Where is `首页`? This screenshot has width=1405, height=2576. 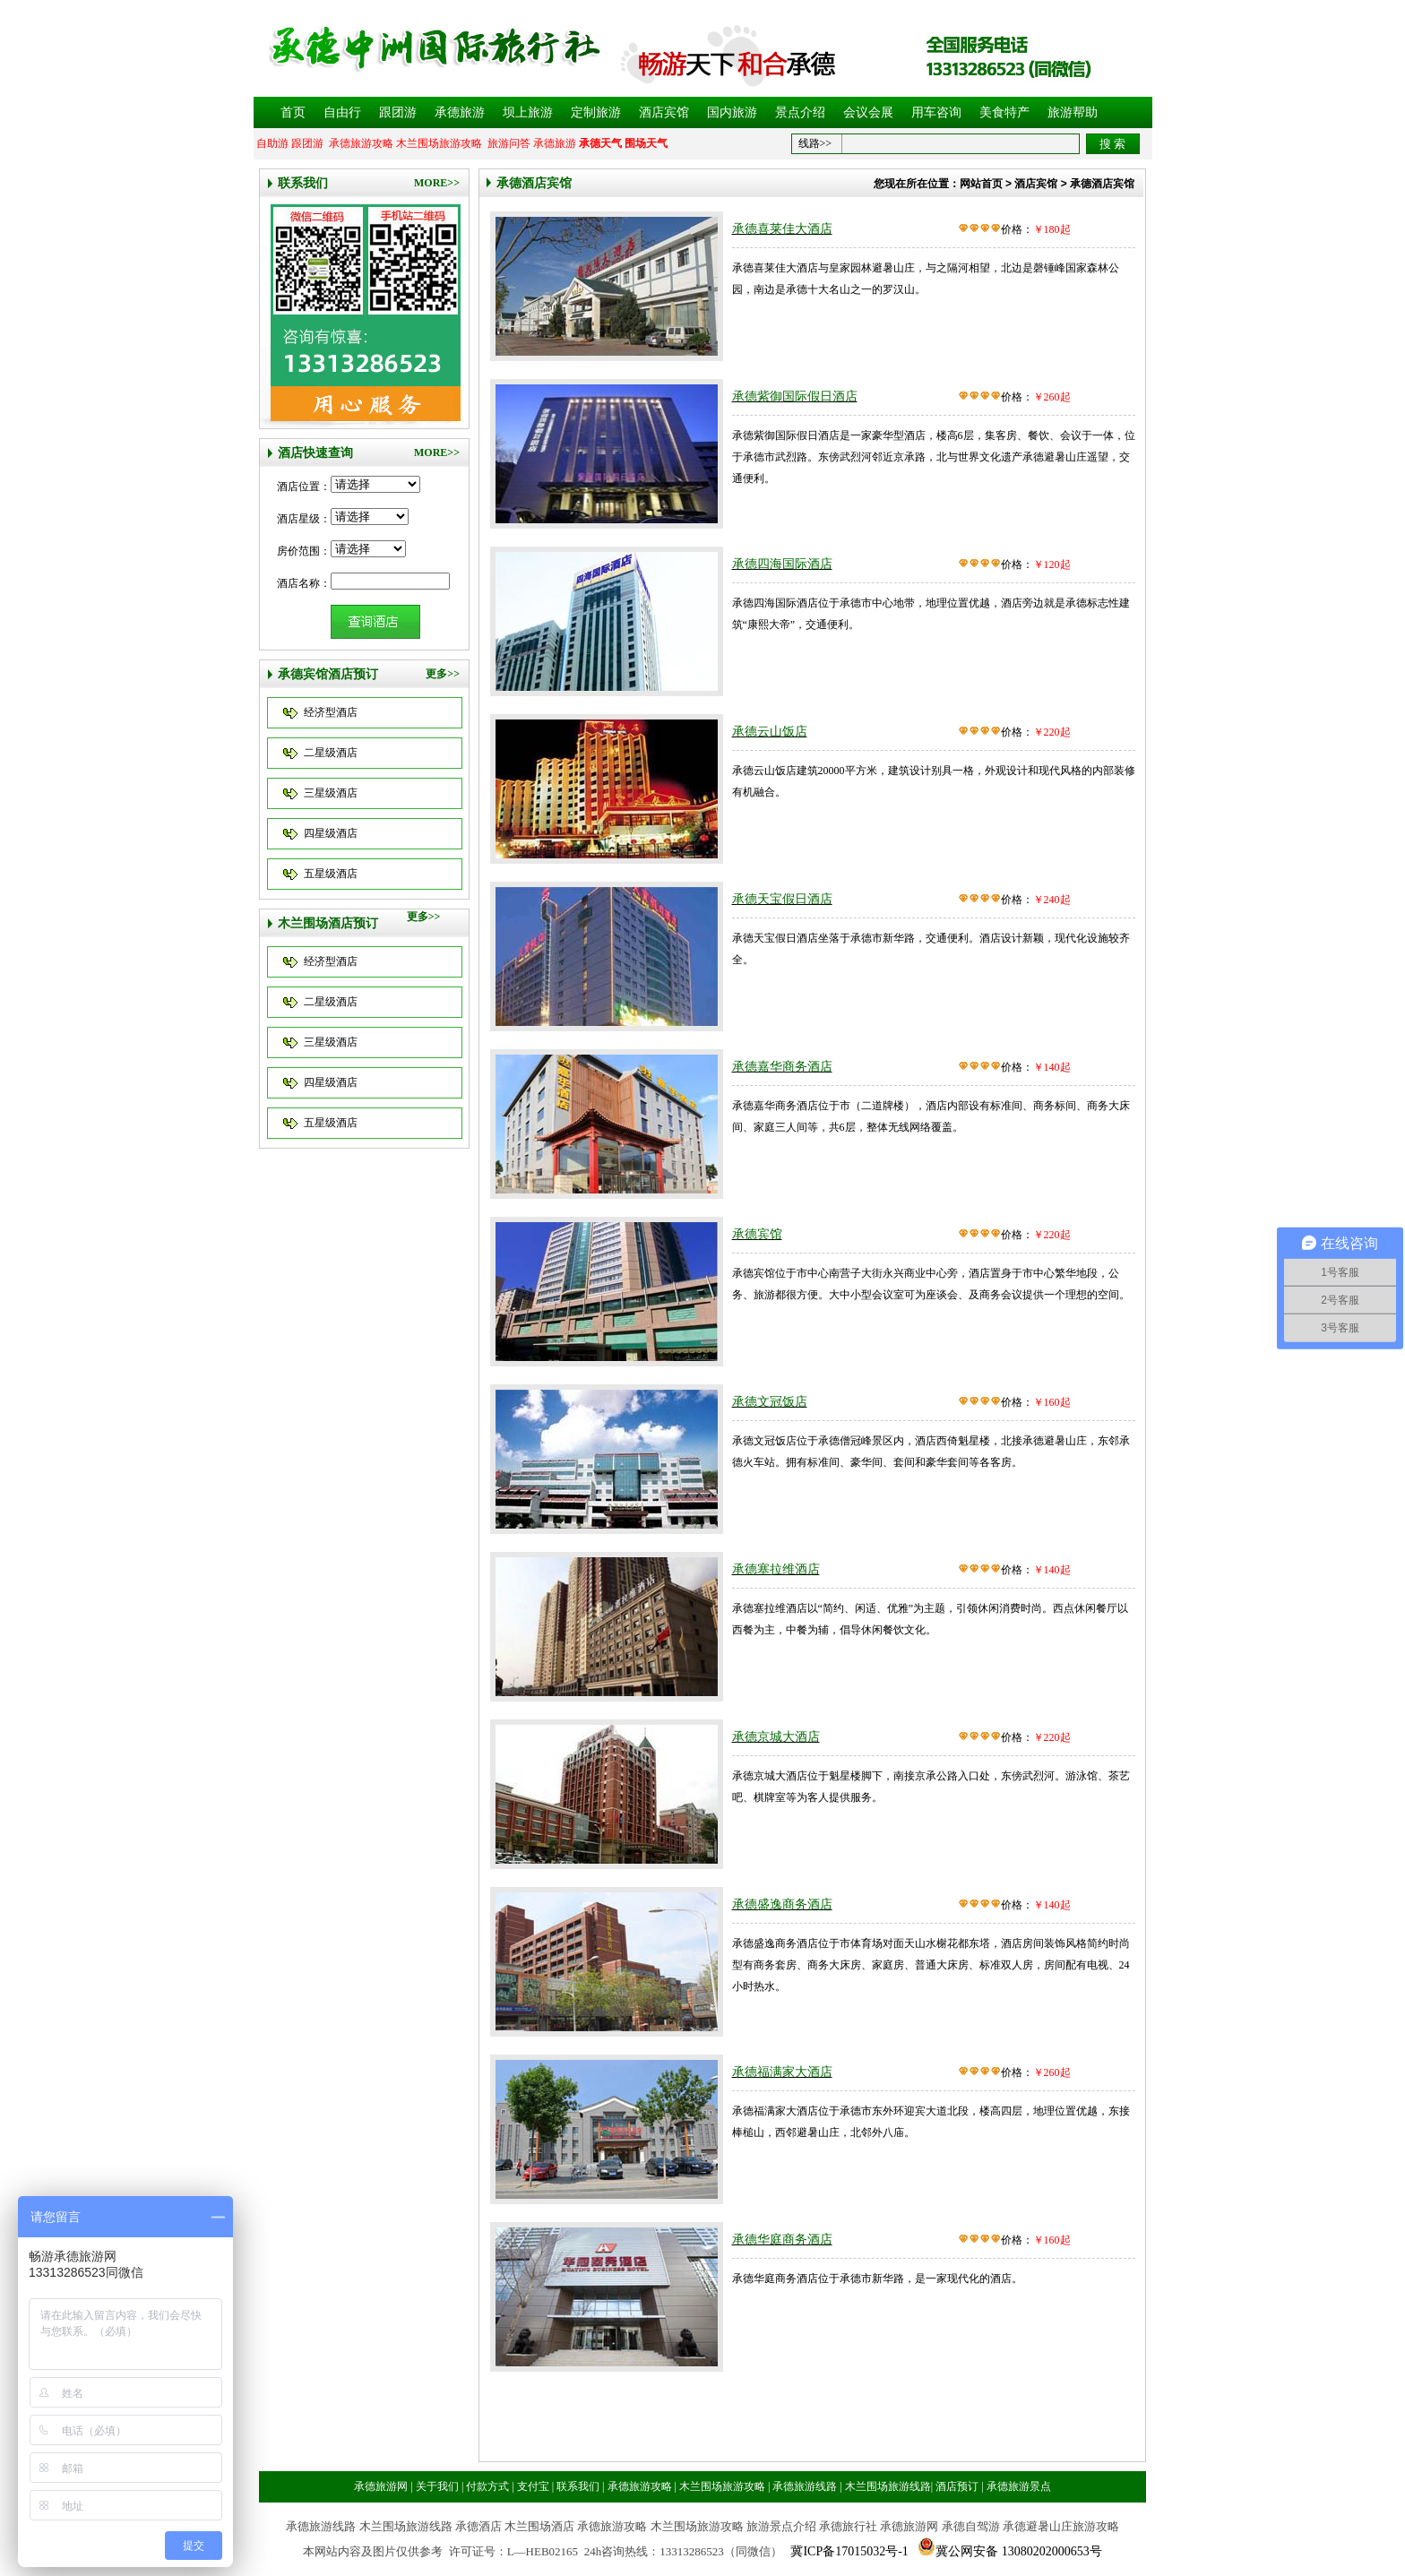
首页 is located at coordinates (293, 112).